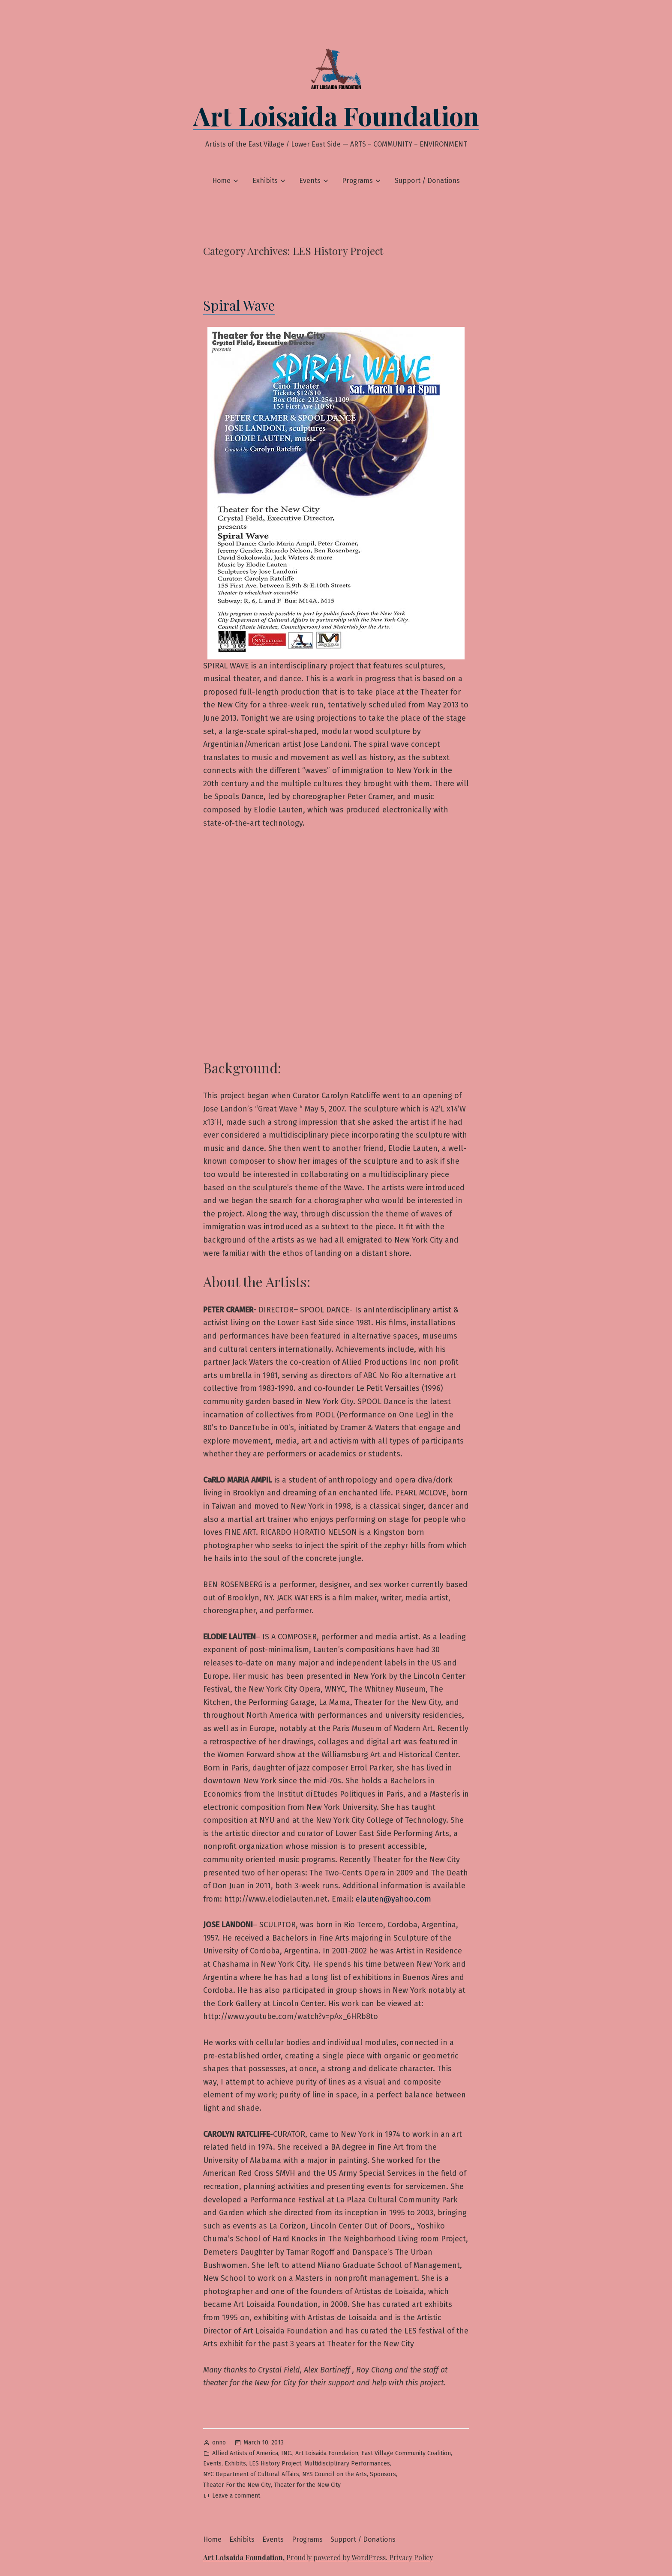 The height and width of the screenshot is (2576, 672). What do you see at coordinates (239, 305) in the screenshot?
I see `Spiral Wave` at bounding box center [239, 305].